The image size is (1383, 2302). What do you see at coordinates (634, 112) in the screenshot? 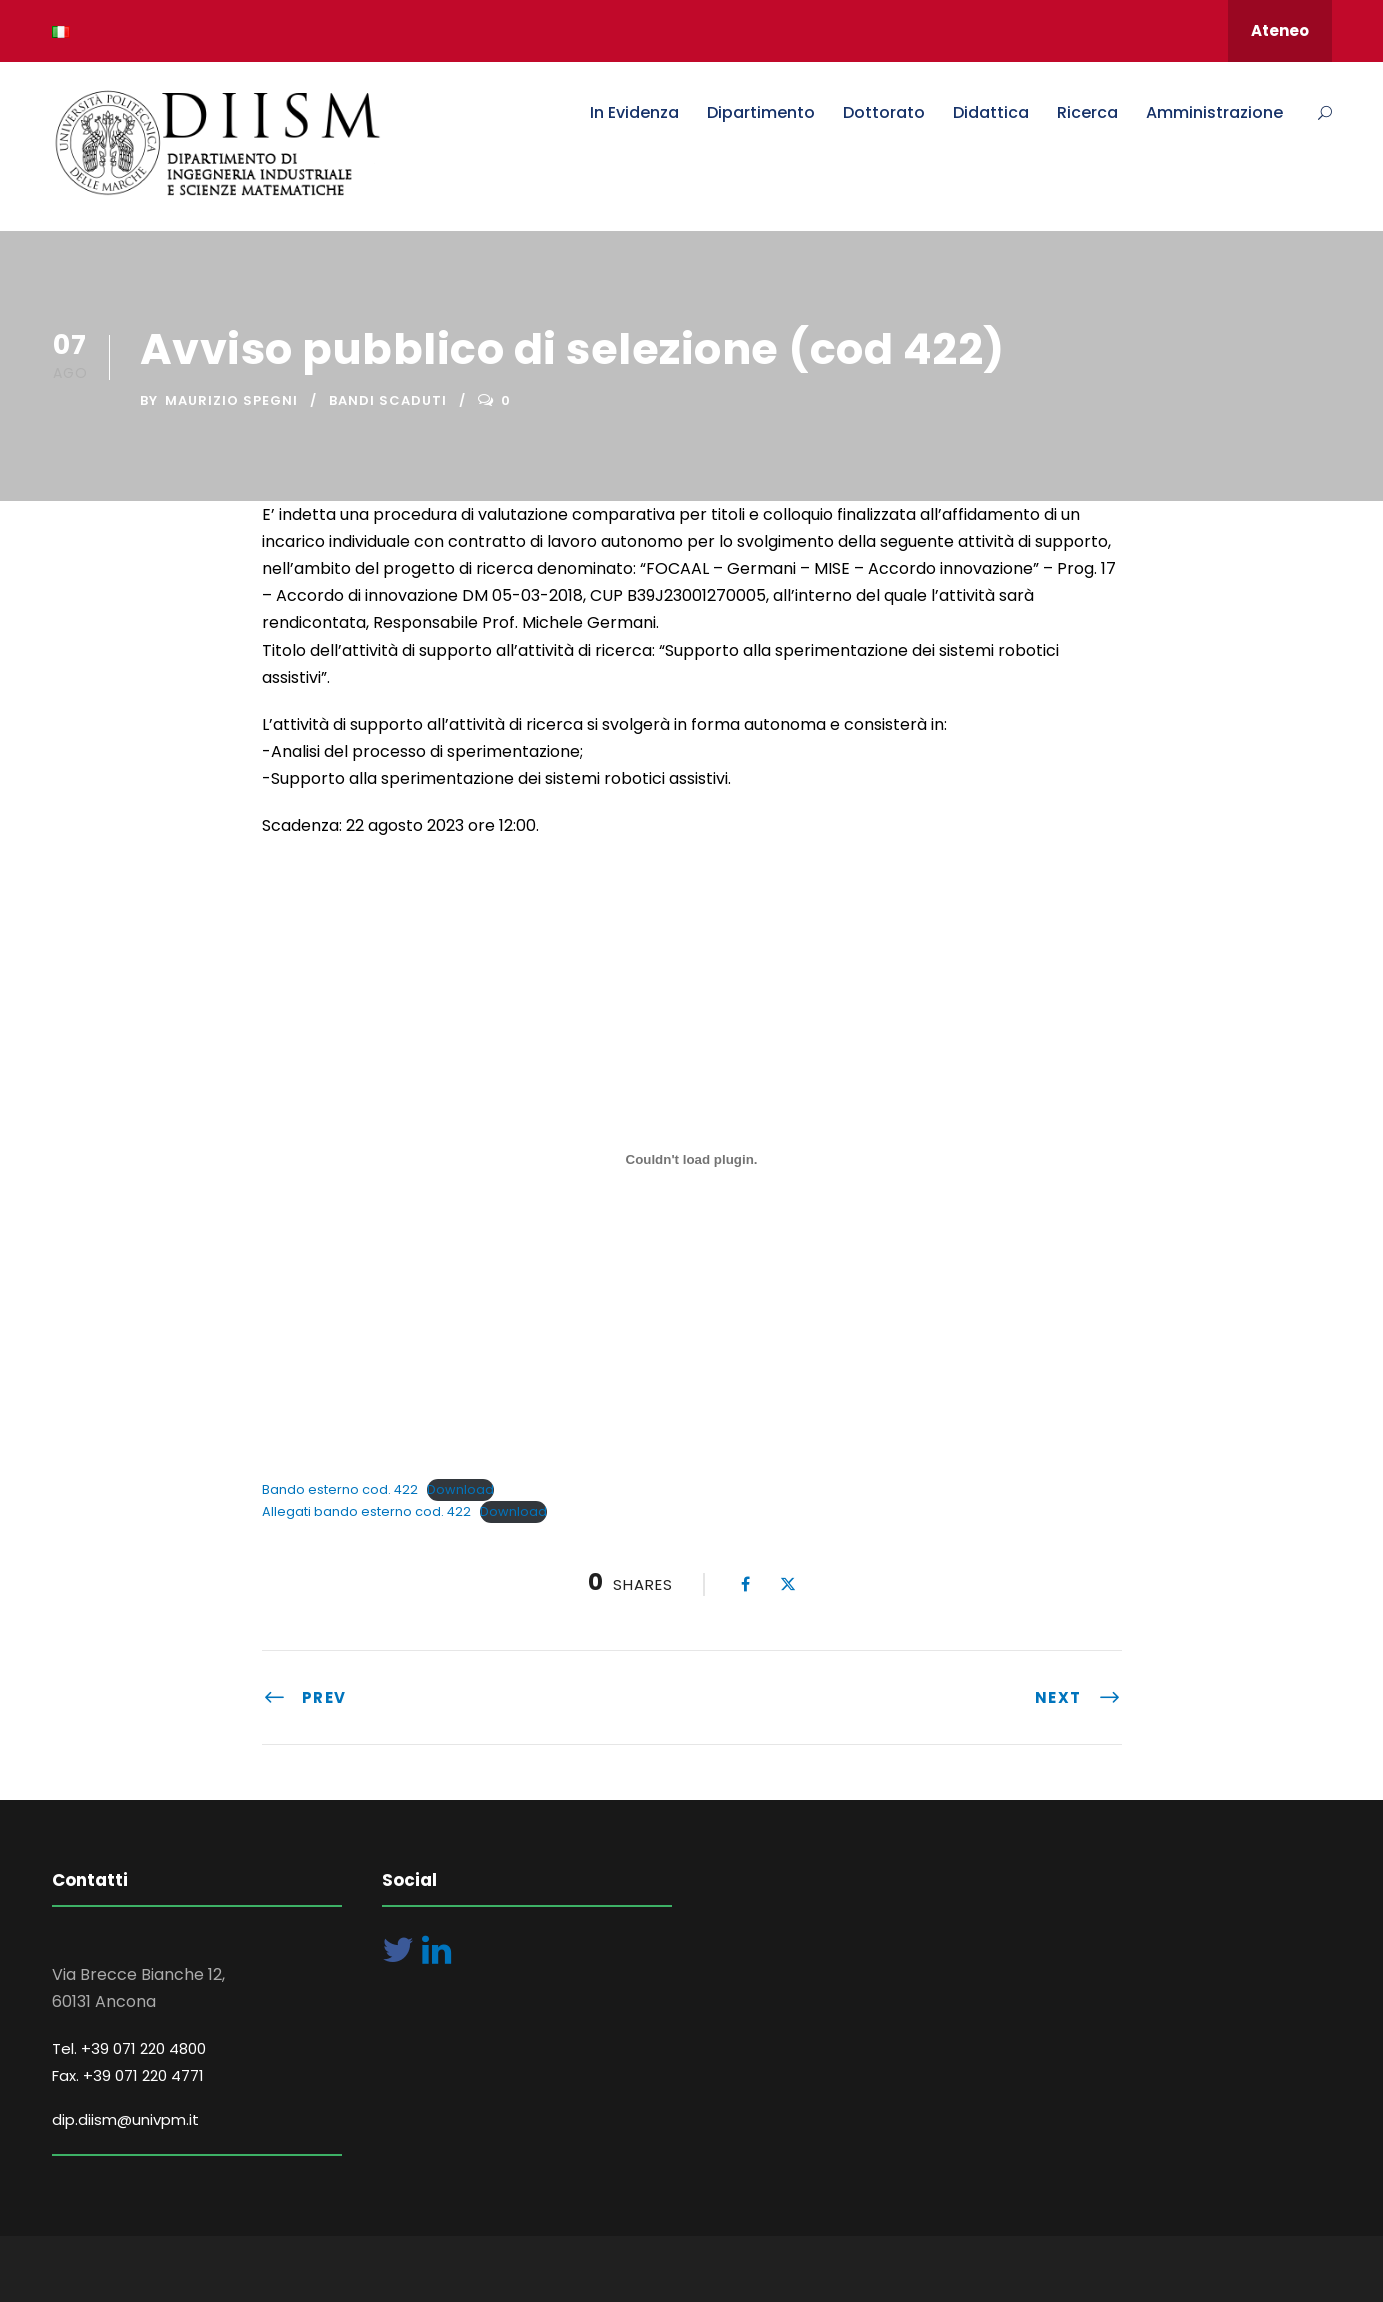
I see `In Evidenza` at bounding box center [634, 112].